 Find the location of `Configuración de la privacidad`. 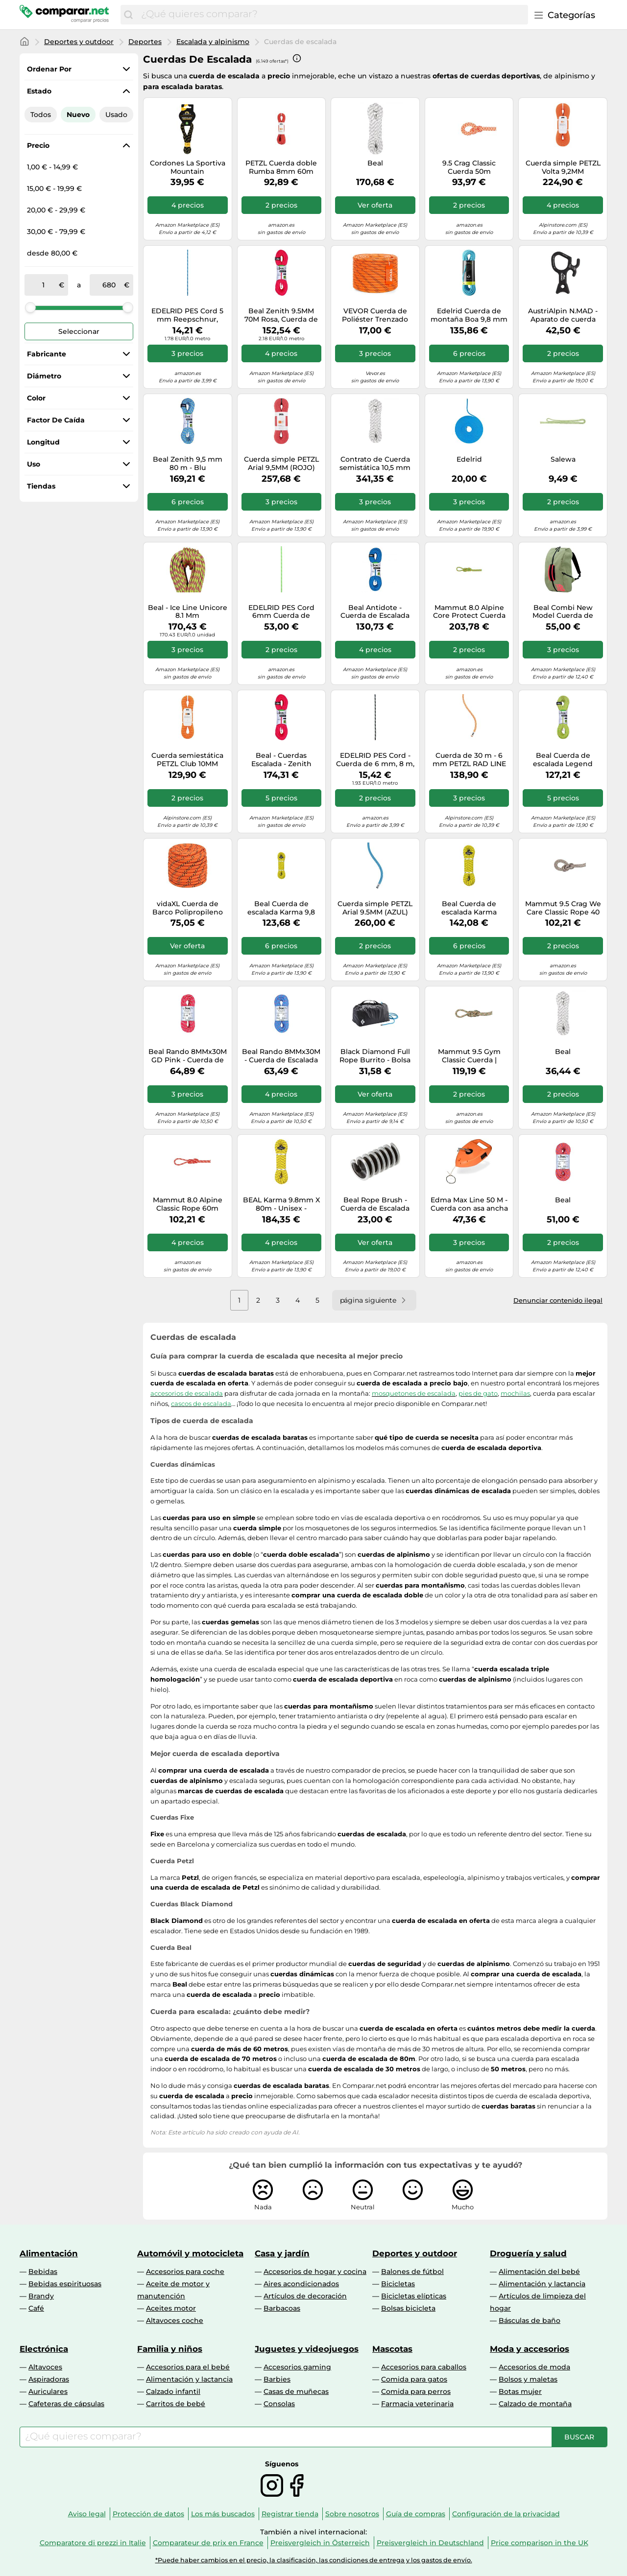

Configuración de la privacidad is located at coordinates (506, 2513).